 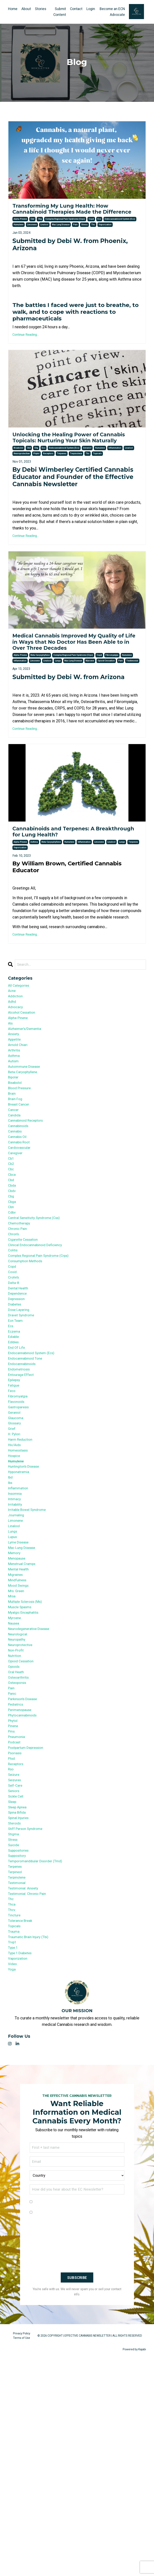 I want to click on covid, so click(x=13, y=1352).